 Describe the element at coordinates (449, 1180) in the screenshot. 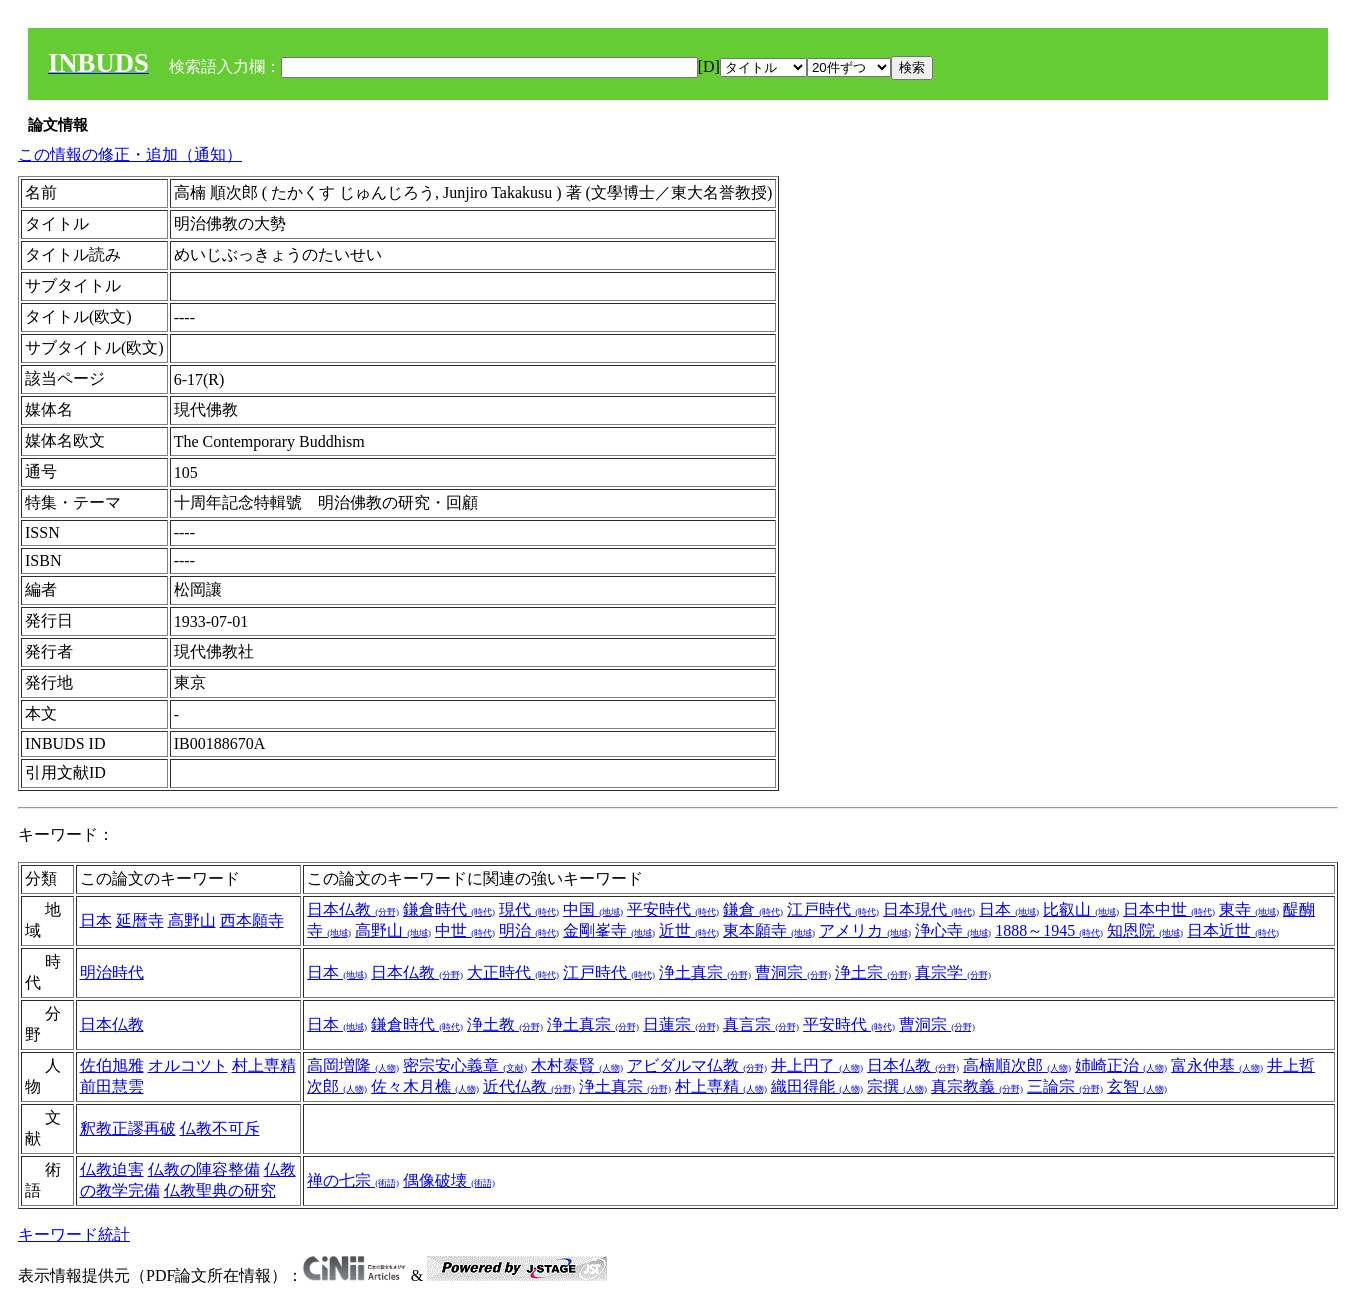

I see `偶像破壊` at that location.